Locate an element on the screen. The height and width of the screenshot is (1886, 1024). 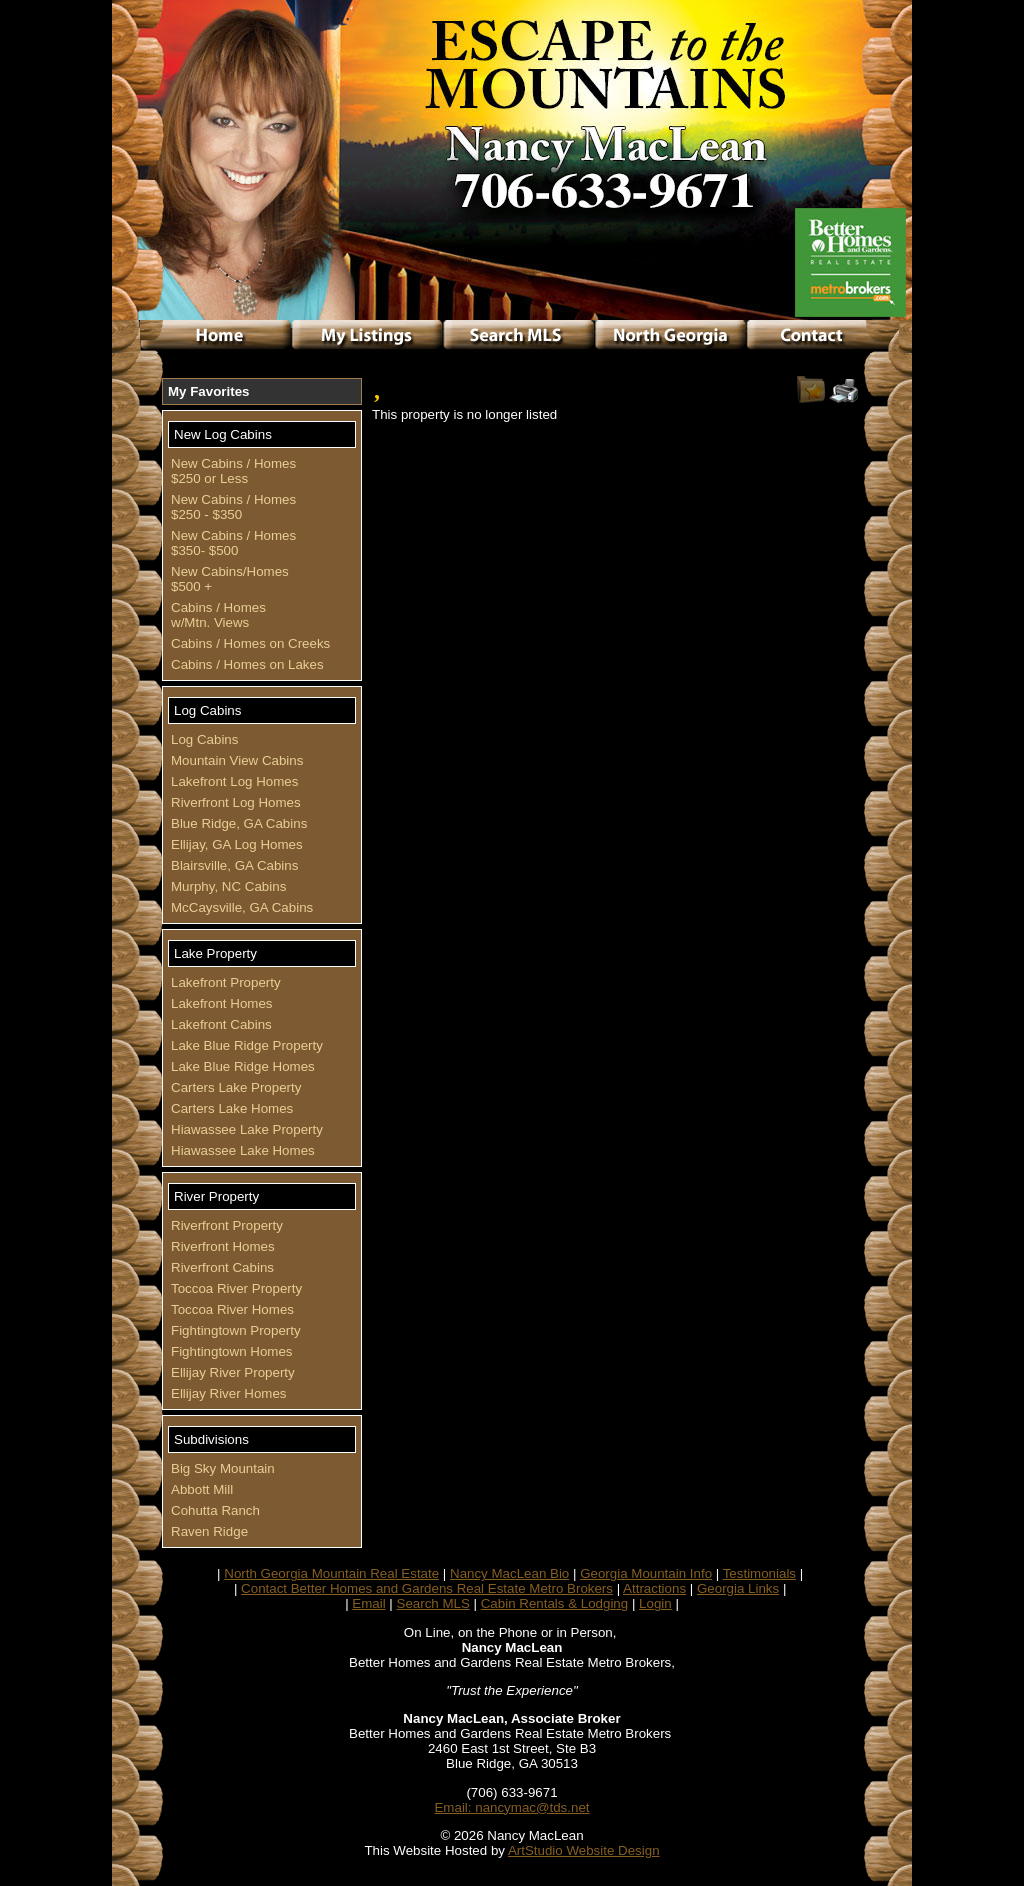
Ellijay, GA Log Homes is located at coordinates (237, 844).